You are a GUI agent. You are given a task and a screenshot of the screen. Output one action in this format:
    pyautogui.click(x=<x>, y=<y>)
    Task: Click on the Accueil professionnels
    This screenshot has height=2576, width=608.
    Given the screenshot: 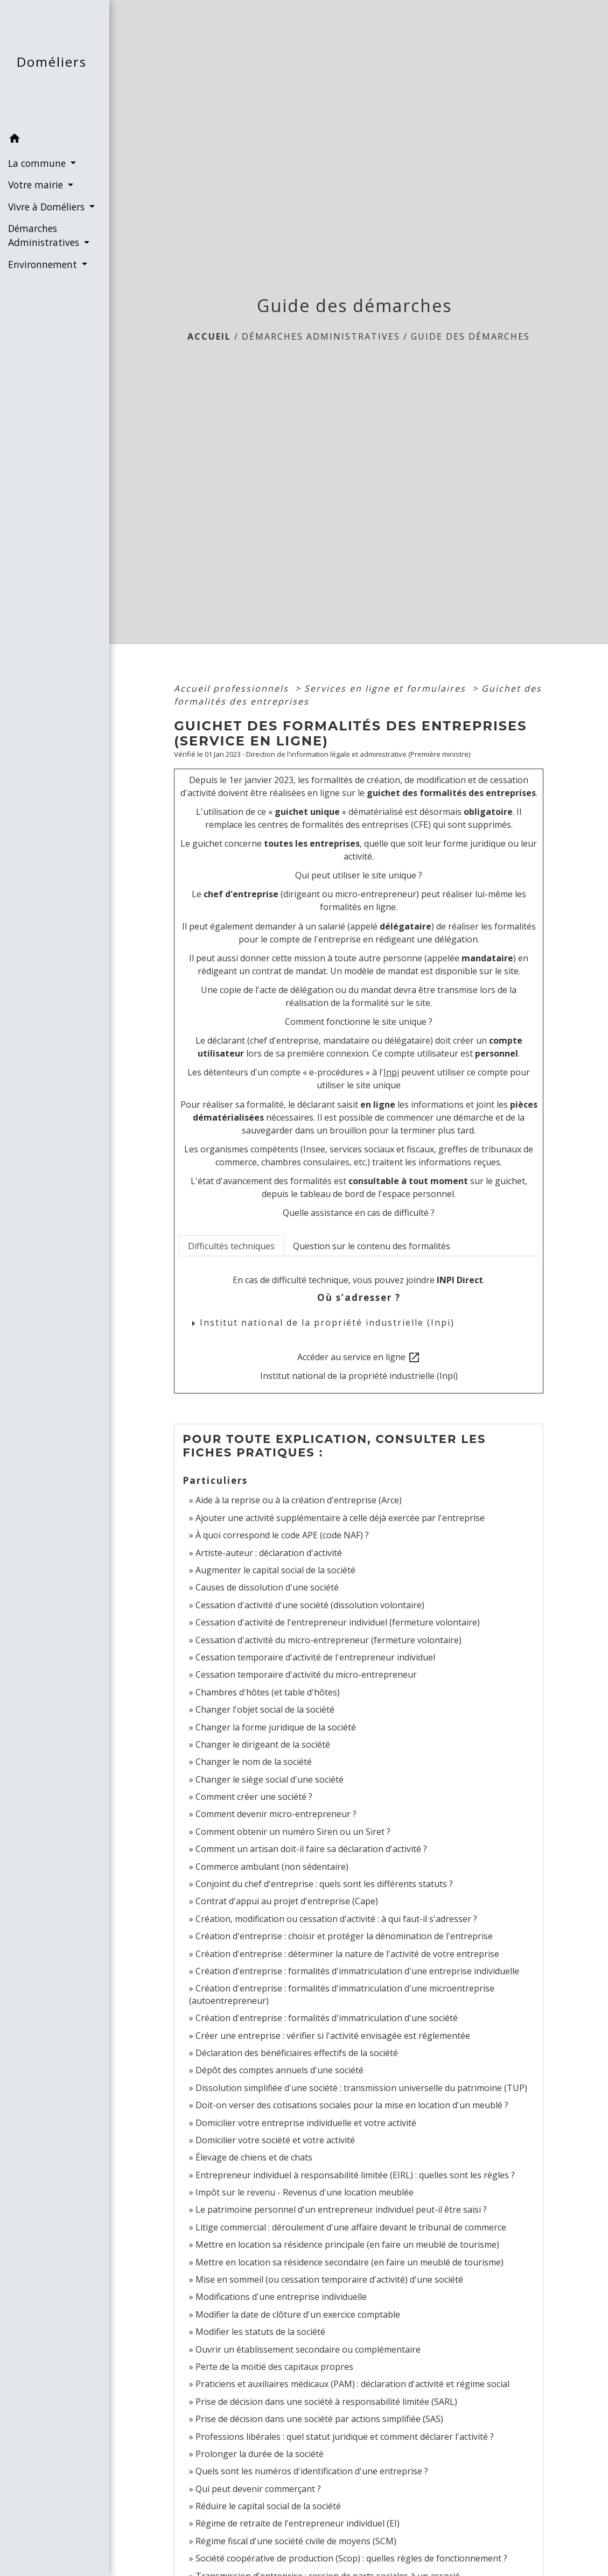 What is the action you would take?
    pyautogui.click(x=233, y=688)
    